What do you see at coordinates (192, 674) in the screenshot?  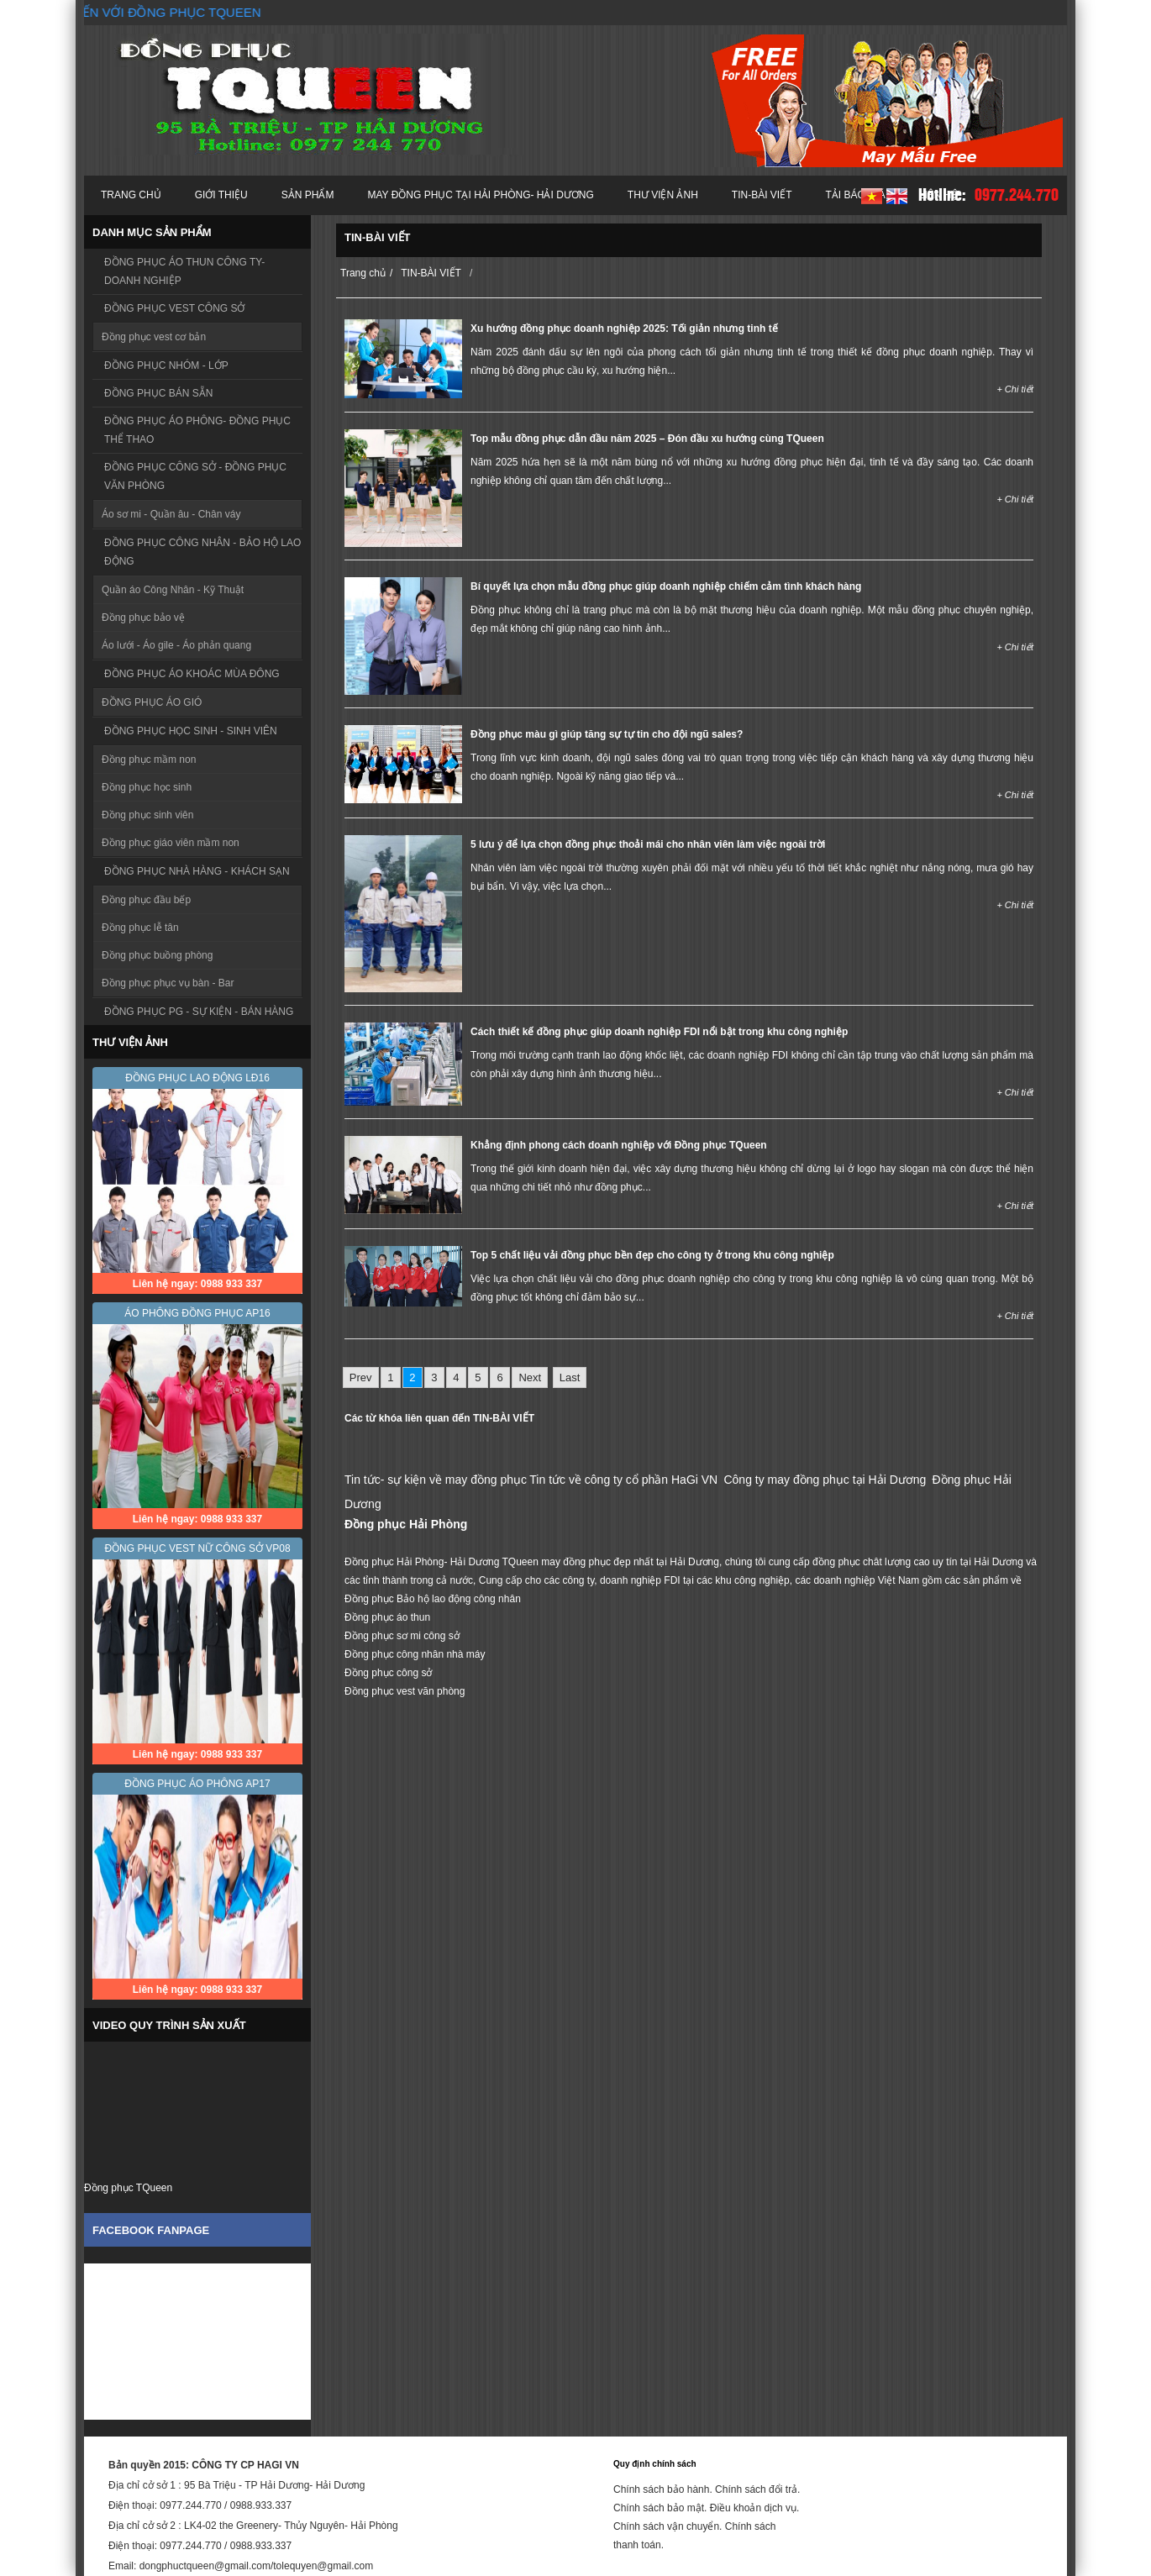 I see `ĐỒNG PHỤC ÁO KHOÁC MÙA ĐÔNG` at bounding box center [192, 674].